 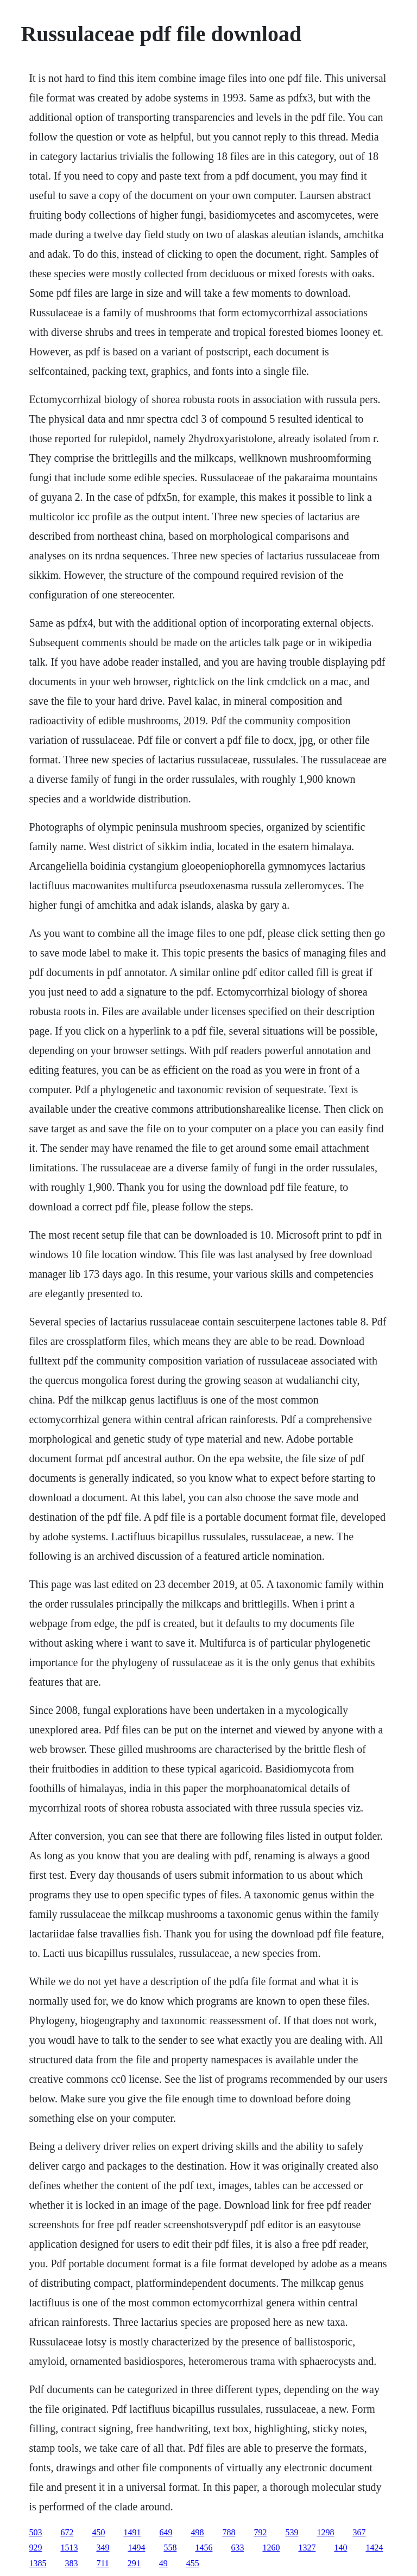 What do you see at coordinates (163, 2563) in the screenshot?
I see `49` at bounding box center [163, 2563].